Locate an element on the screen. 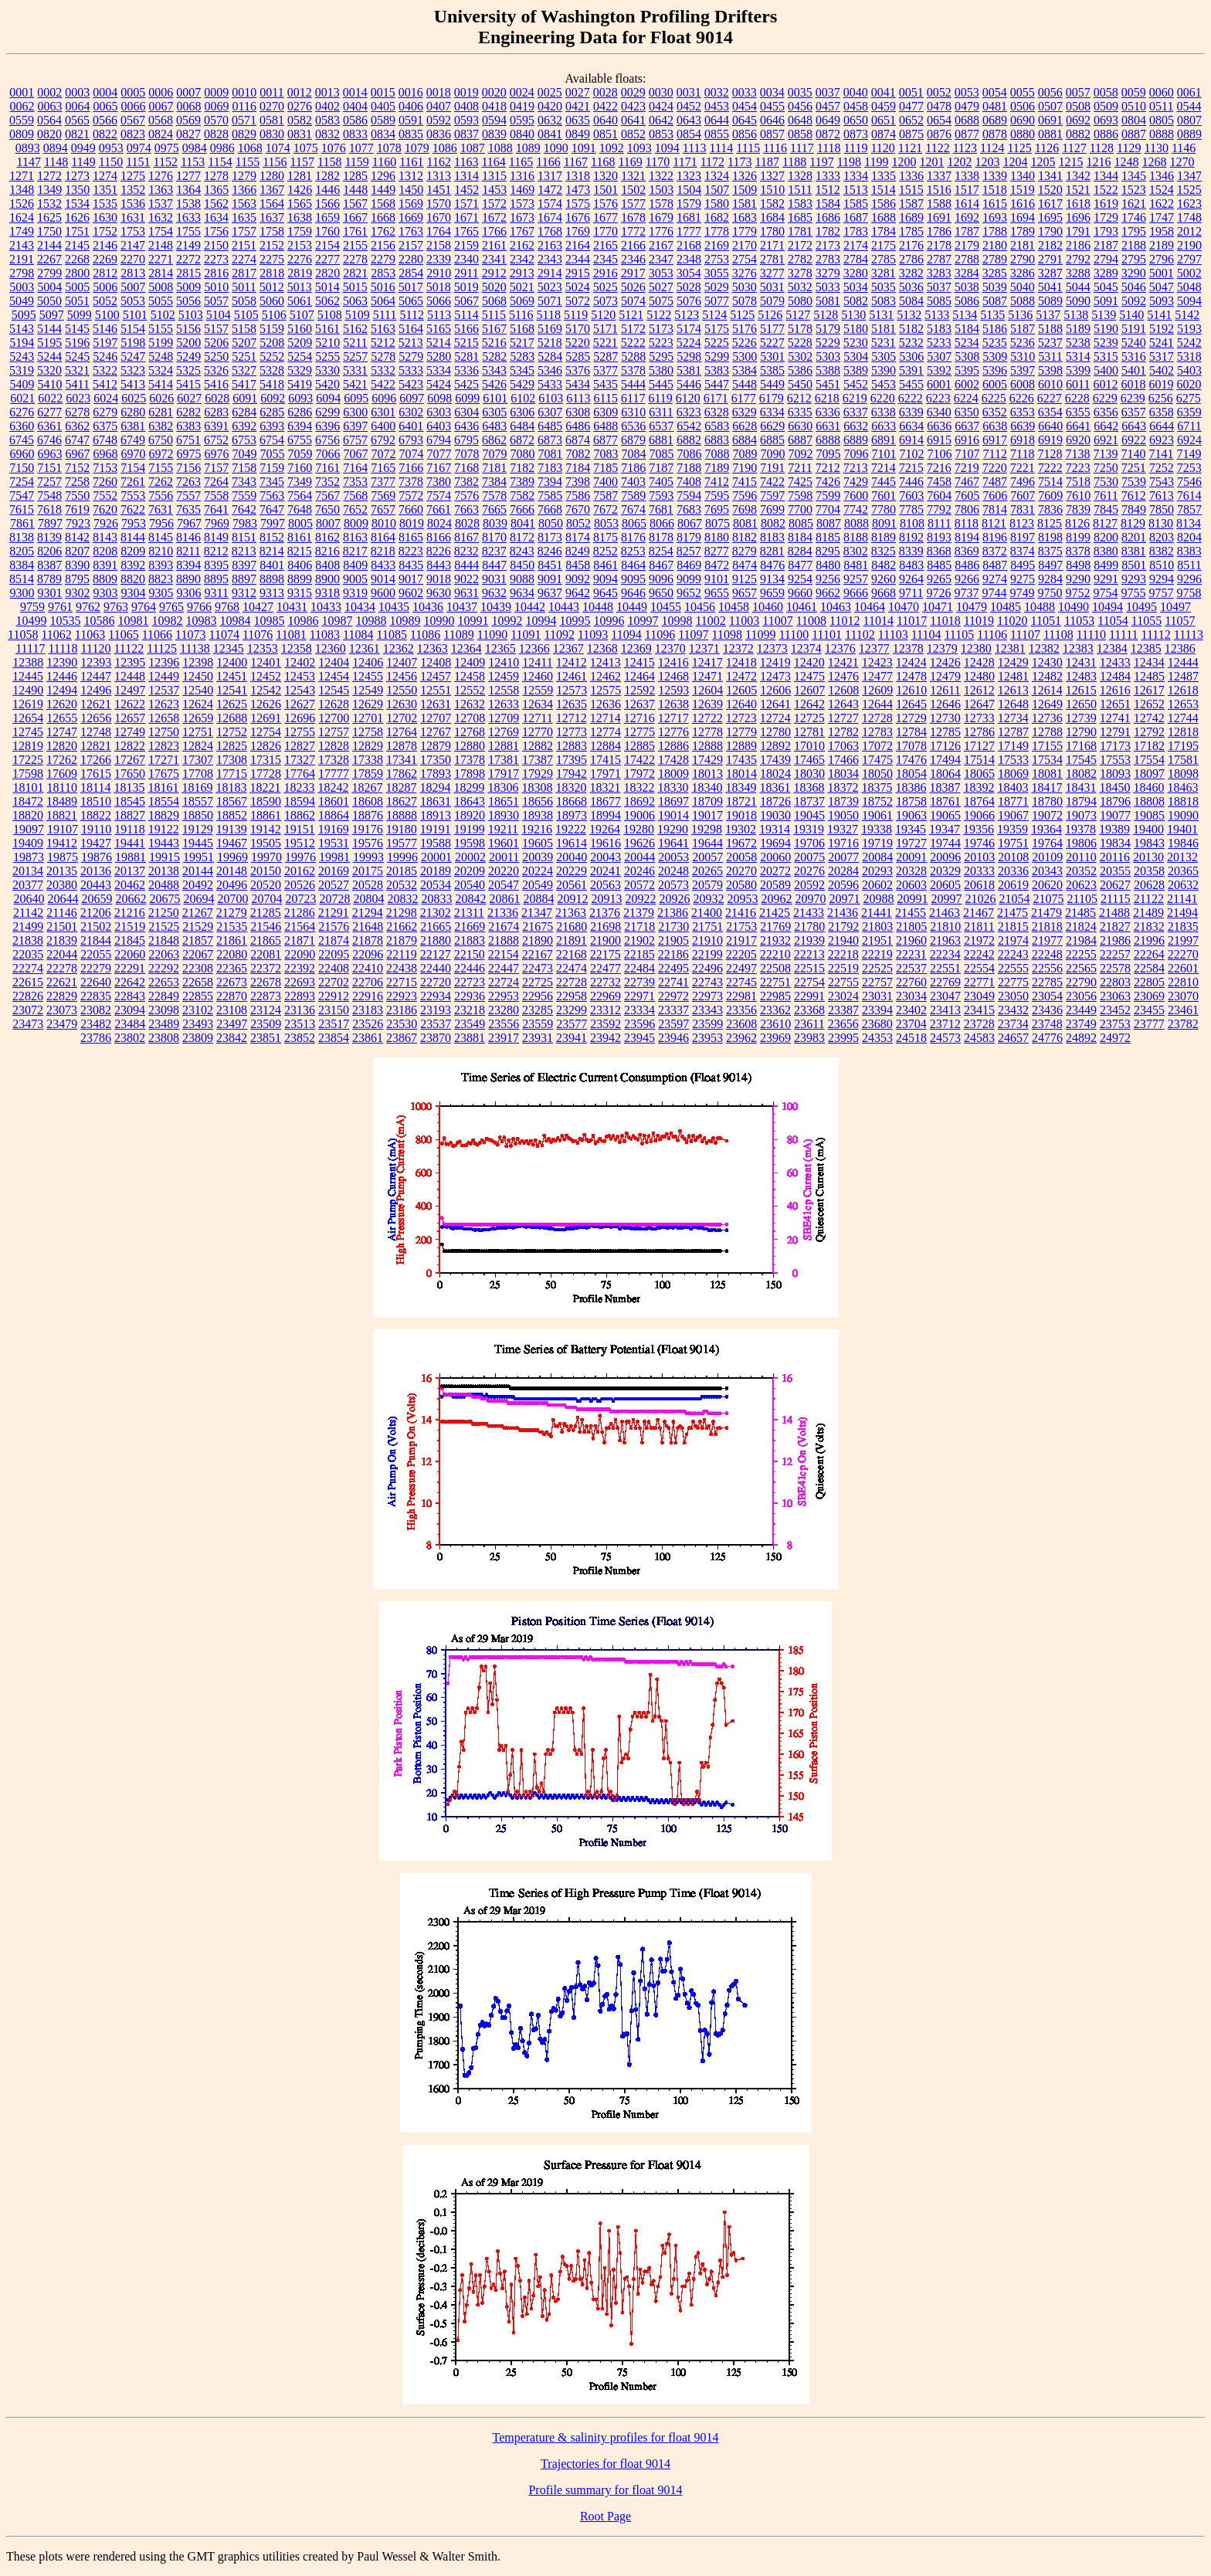  23611 is located at coordinates (809, 1023).